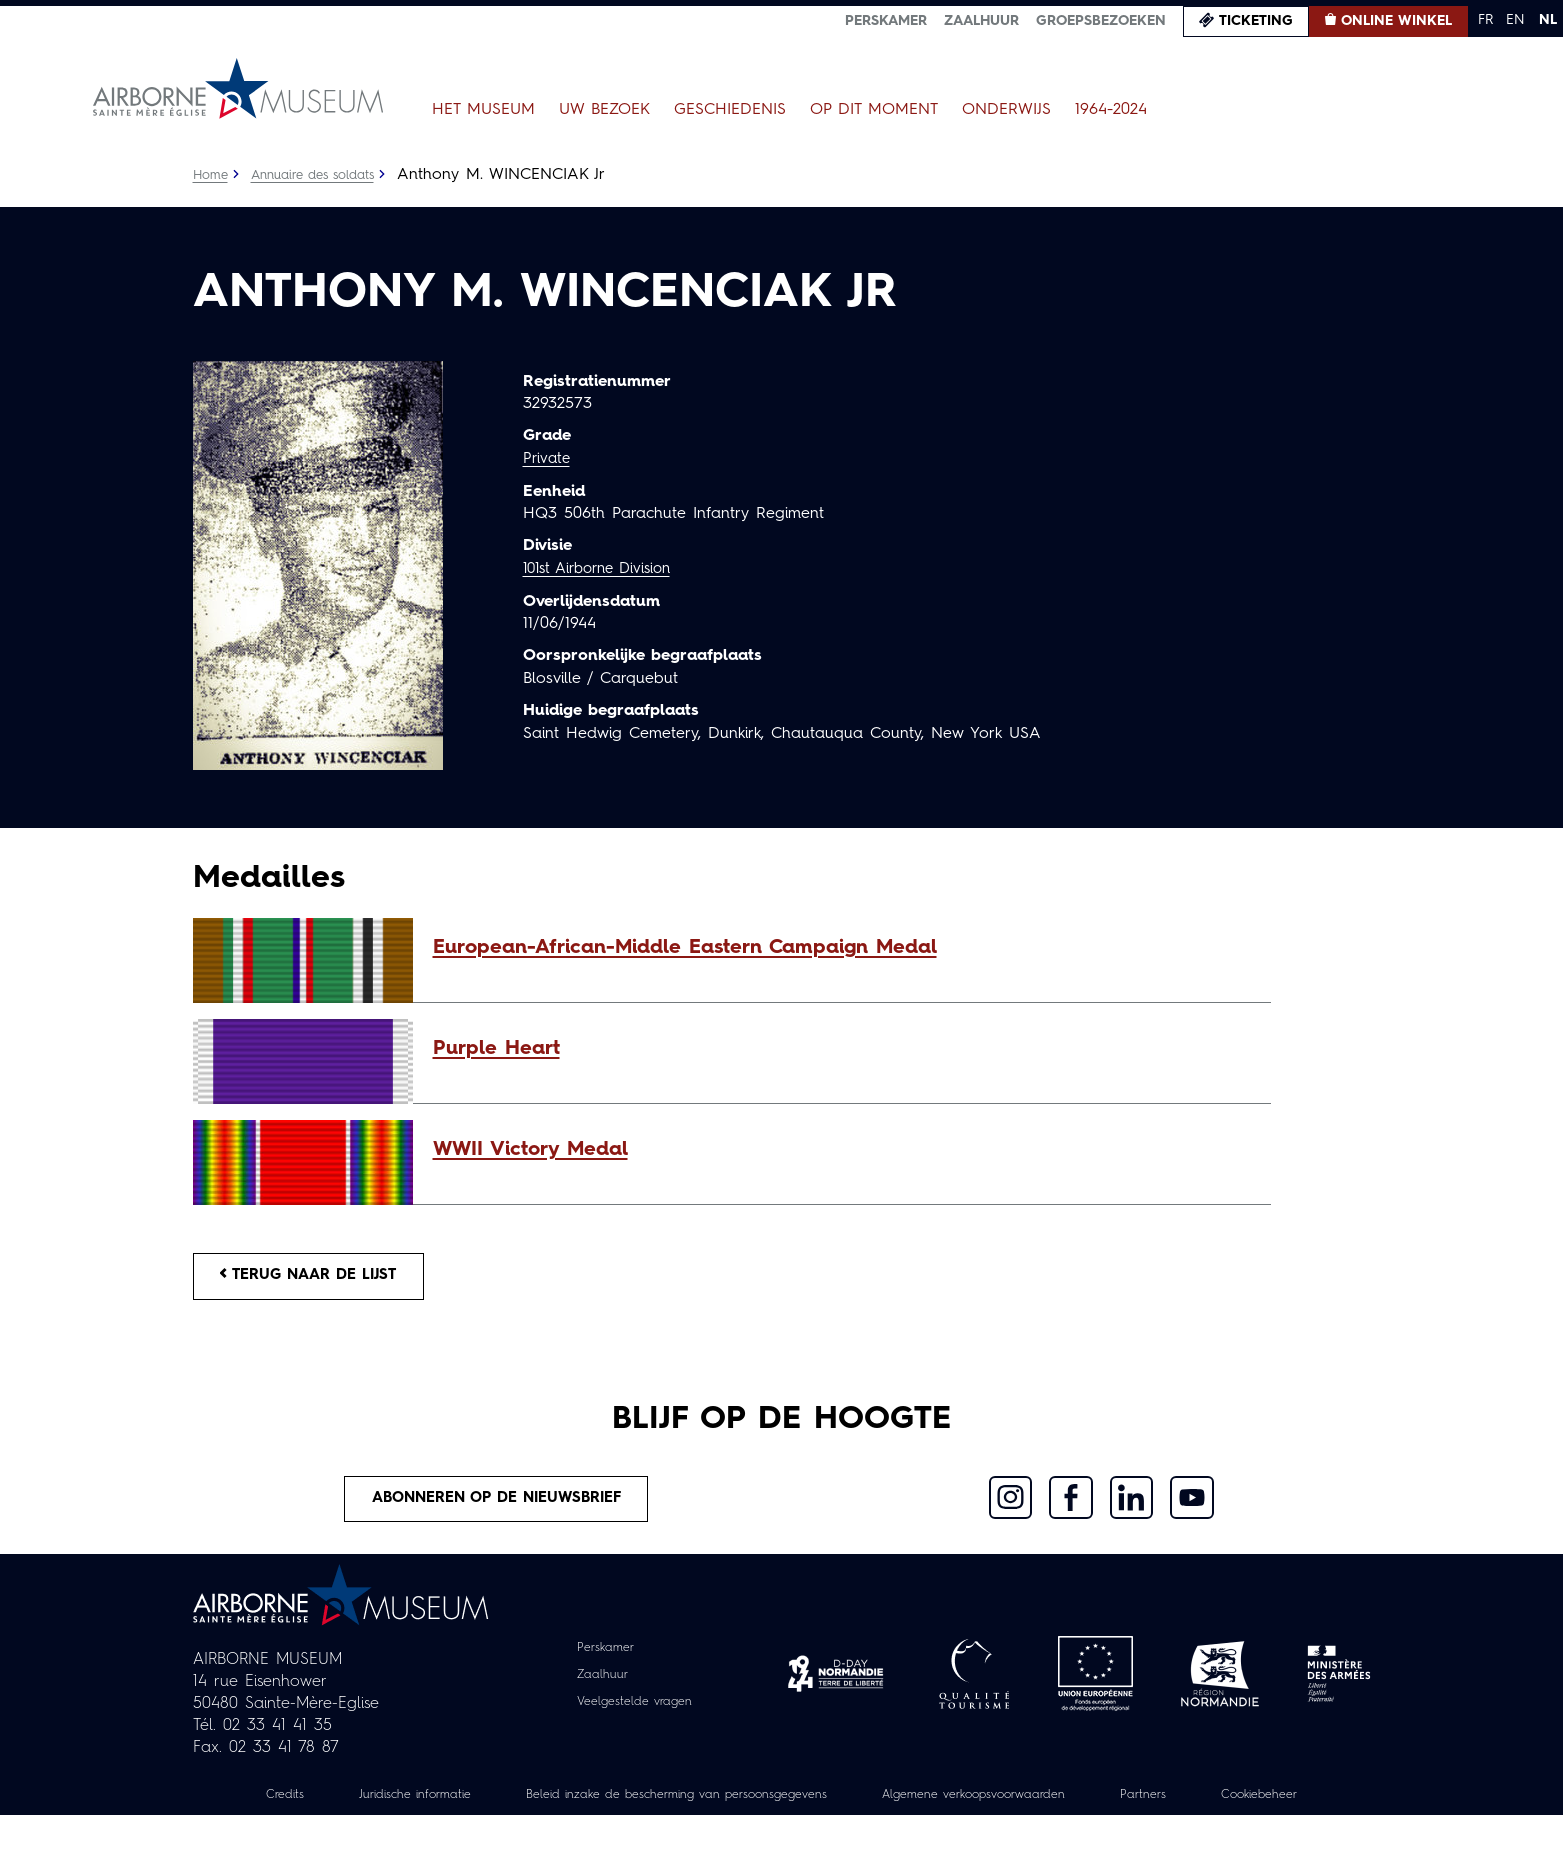  Describe the element at coordinates (1515, 20) in the screenshot. I see `EN` at that location.